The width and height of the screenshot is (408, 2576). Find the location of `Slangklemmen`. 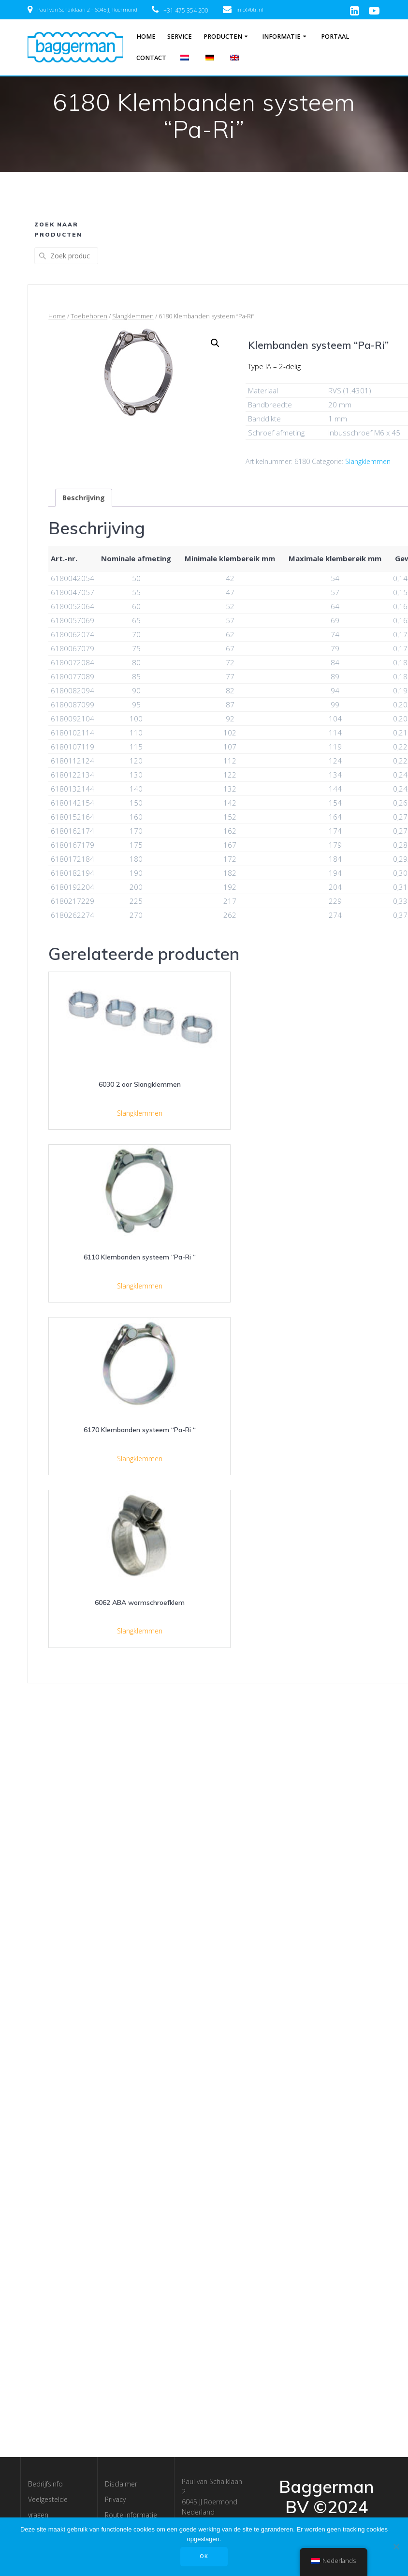

Slangklemmen is located at coordinates (133, 316).